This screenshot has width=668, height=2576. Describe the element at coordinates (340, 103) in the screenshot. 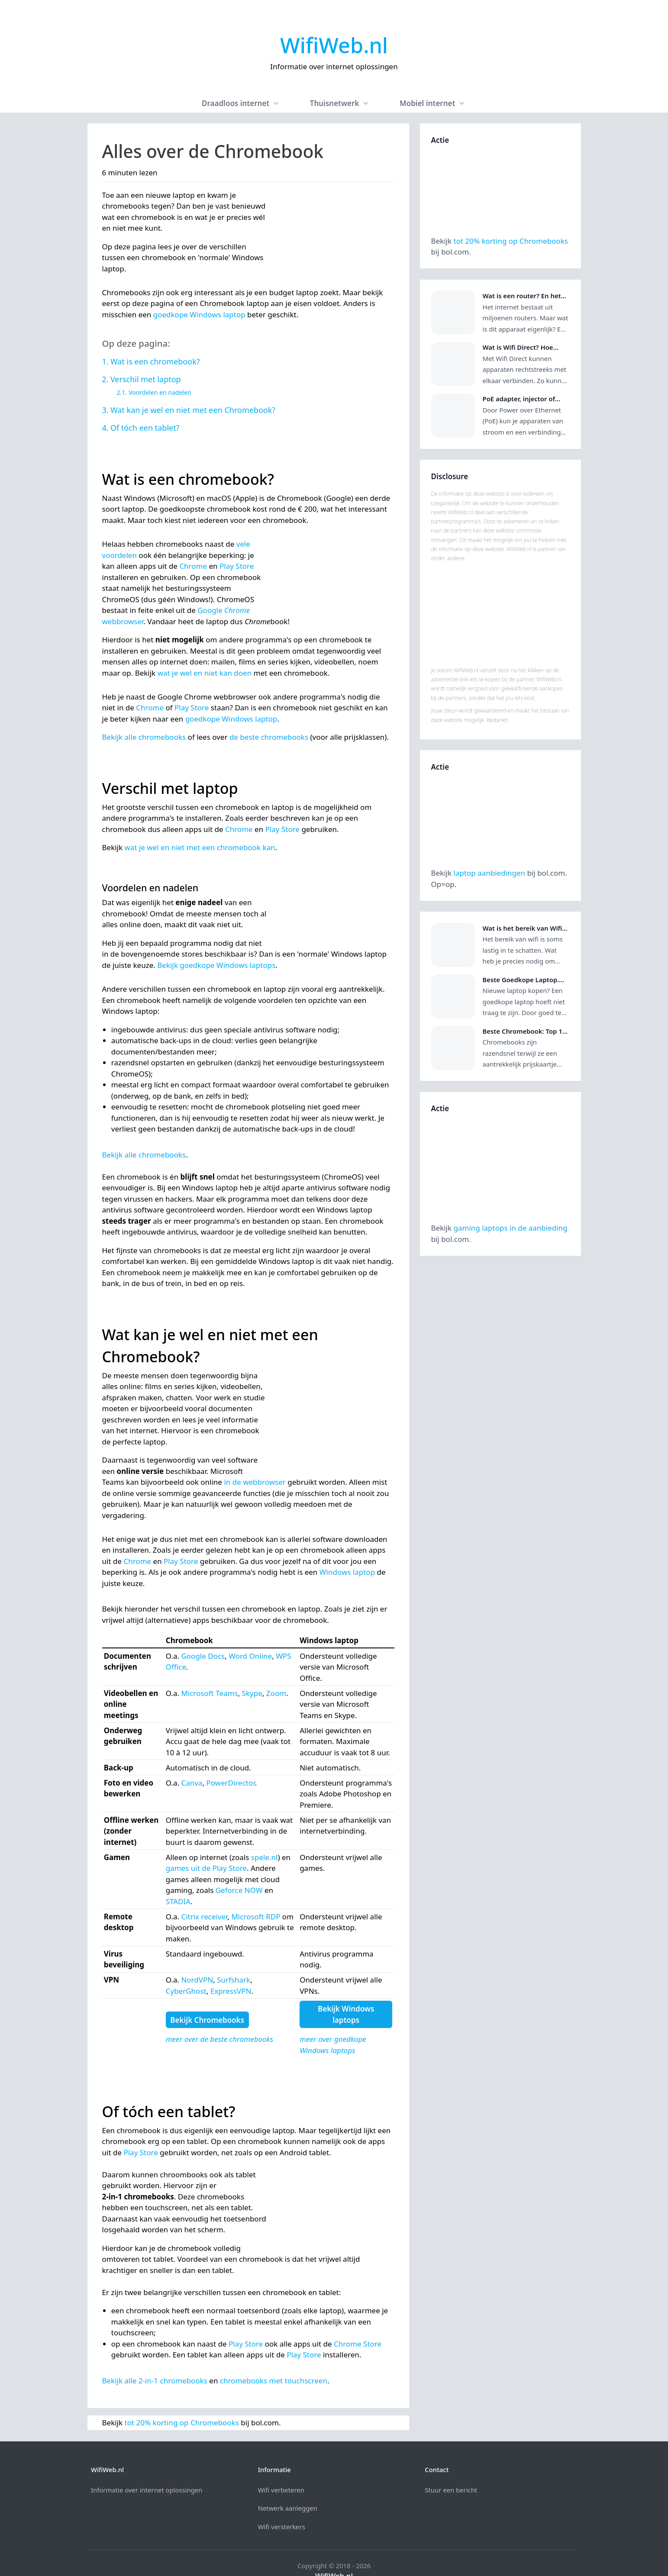

I see `Thuisnetwerk` at that location.